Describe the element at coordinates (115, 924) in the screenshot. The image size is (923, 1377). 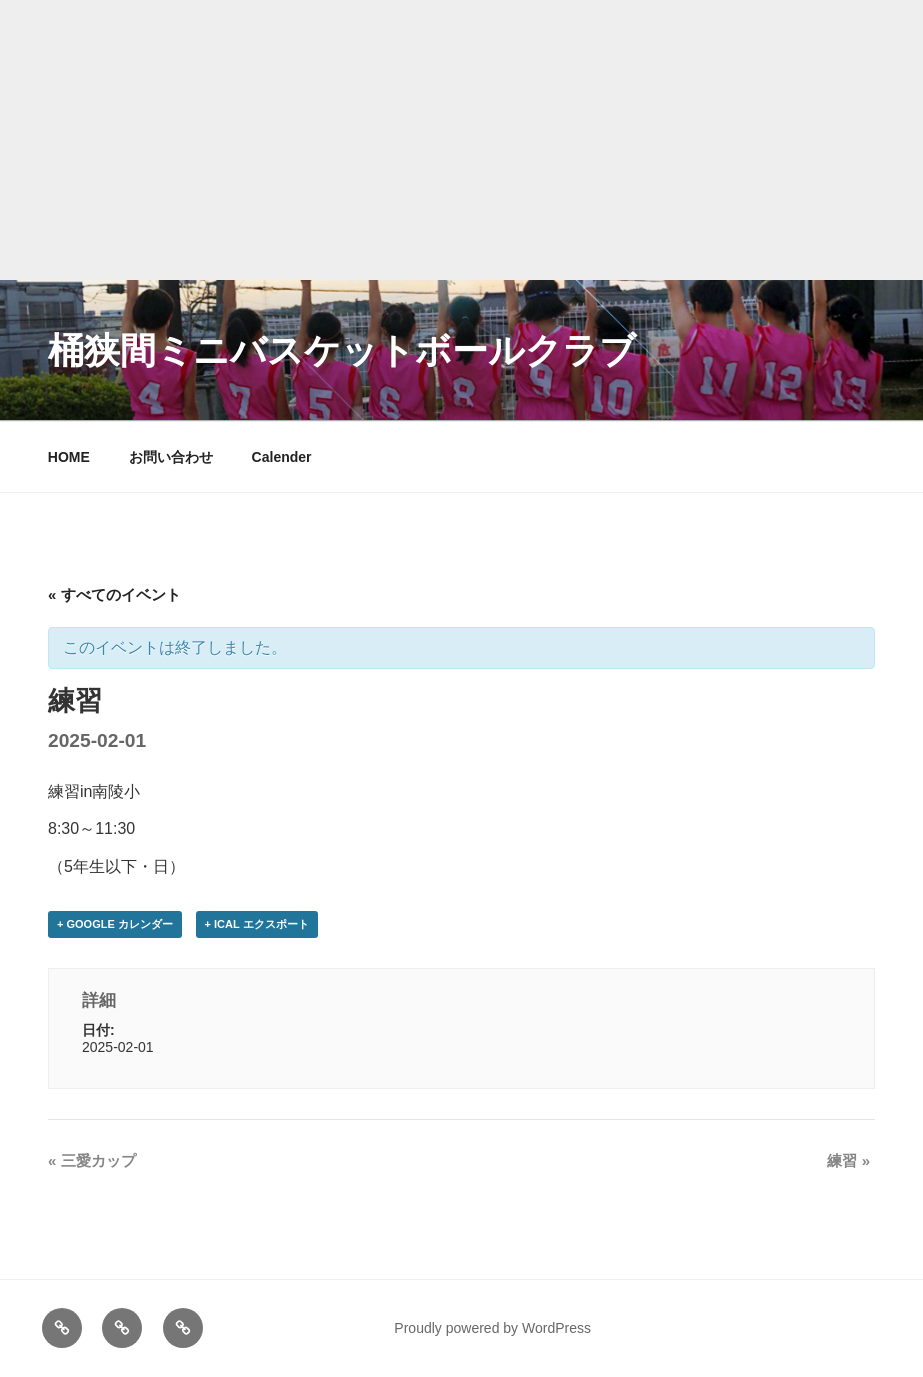
I see `+ Google カレンダー` at that location.